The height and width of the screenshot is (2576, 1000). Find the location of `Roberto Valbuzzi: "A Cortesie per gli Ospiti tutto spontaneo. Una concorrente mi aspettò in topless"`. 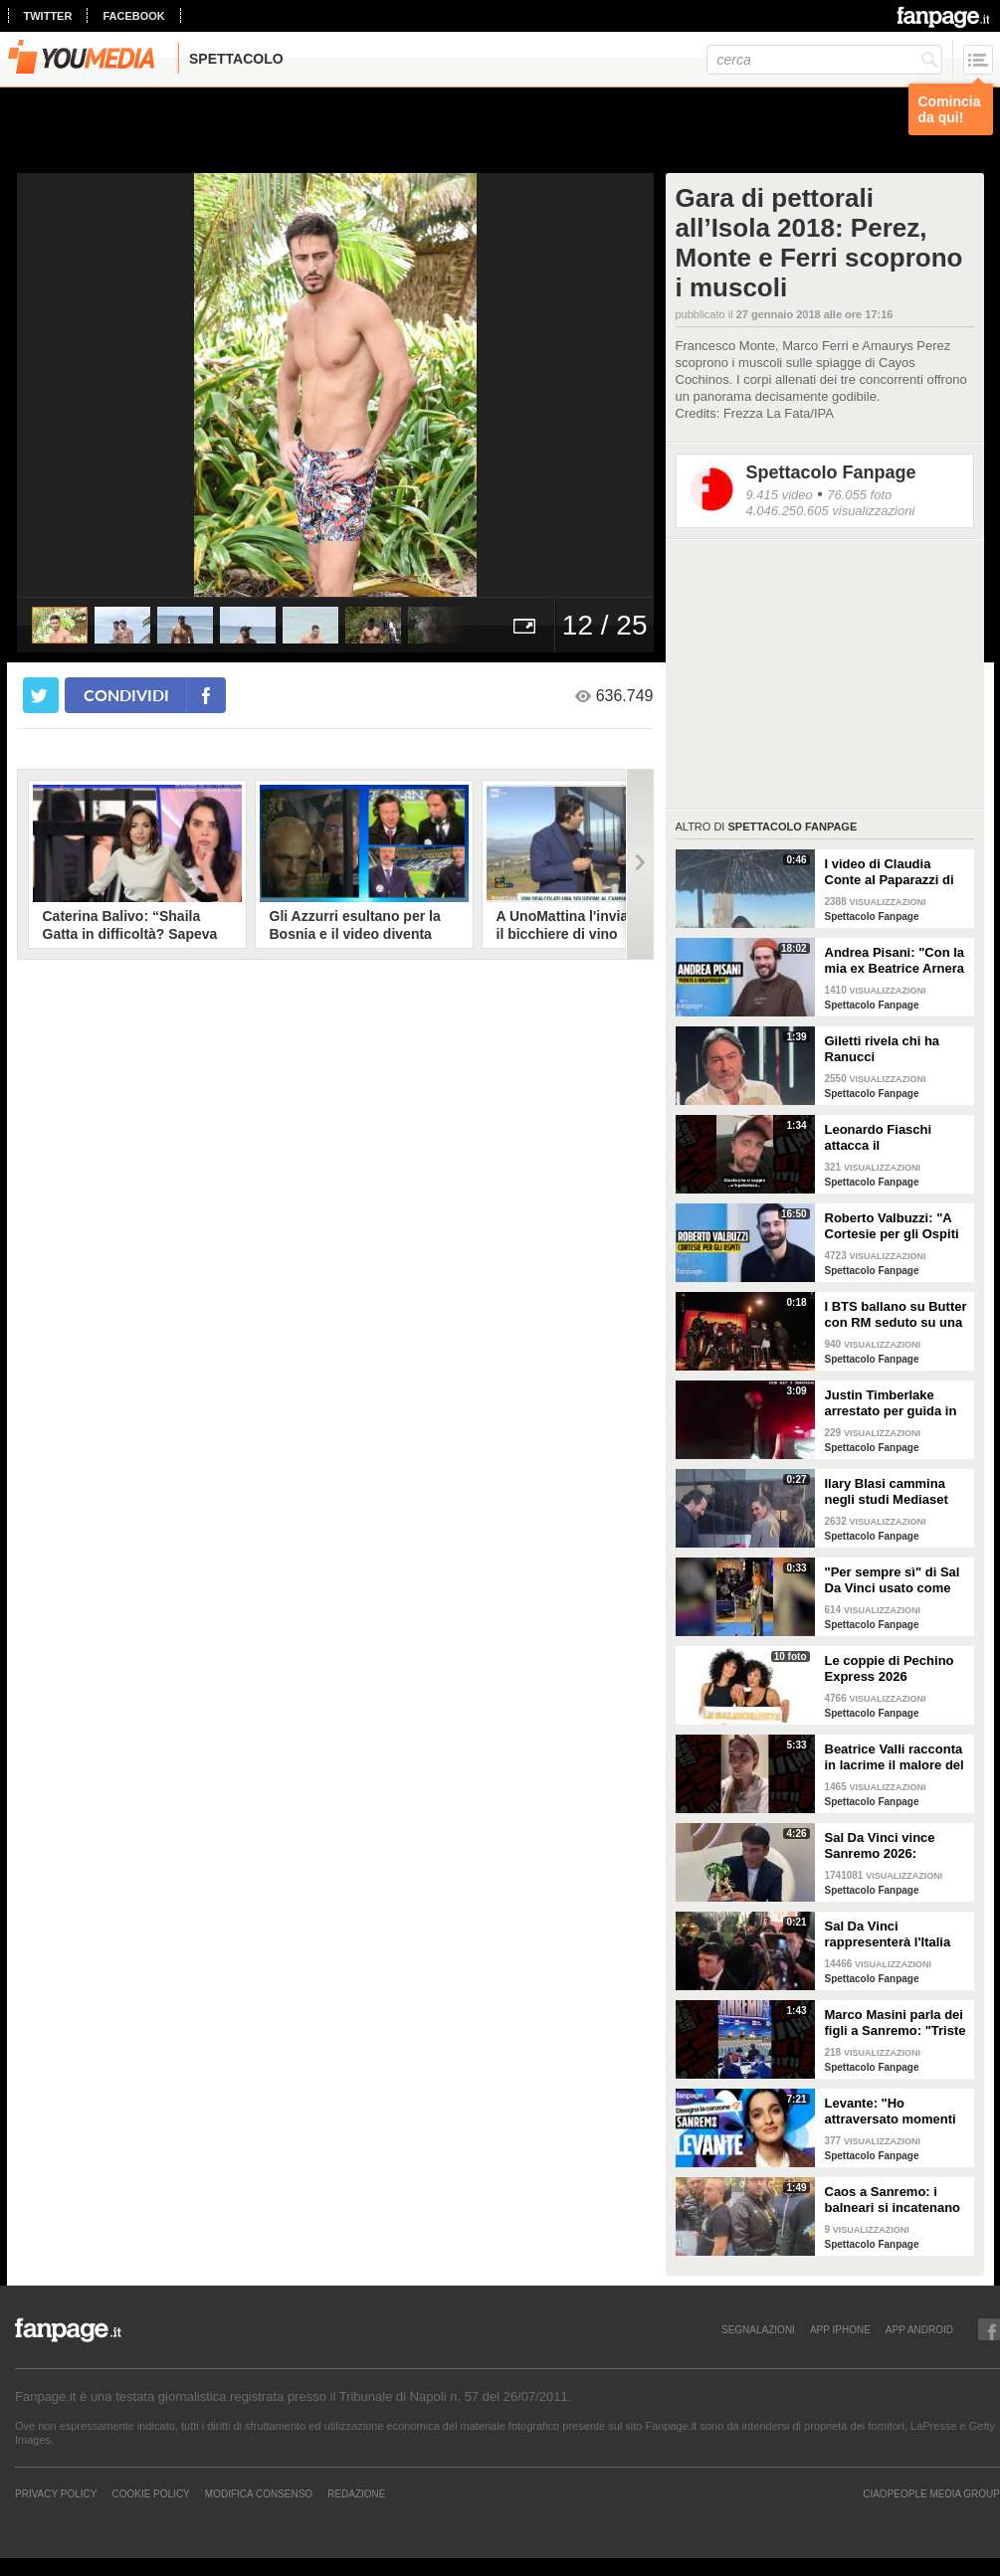

Roberto Valbuzzi: "A Cortesie per gli Ospiti tutto spontaneo. Una concorrente mi aspettò in topless" is located at coordinates (896, 1226).